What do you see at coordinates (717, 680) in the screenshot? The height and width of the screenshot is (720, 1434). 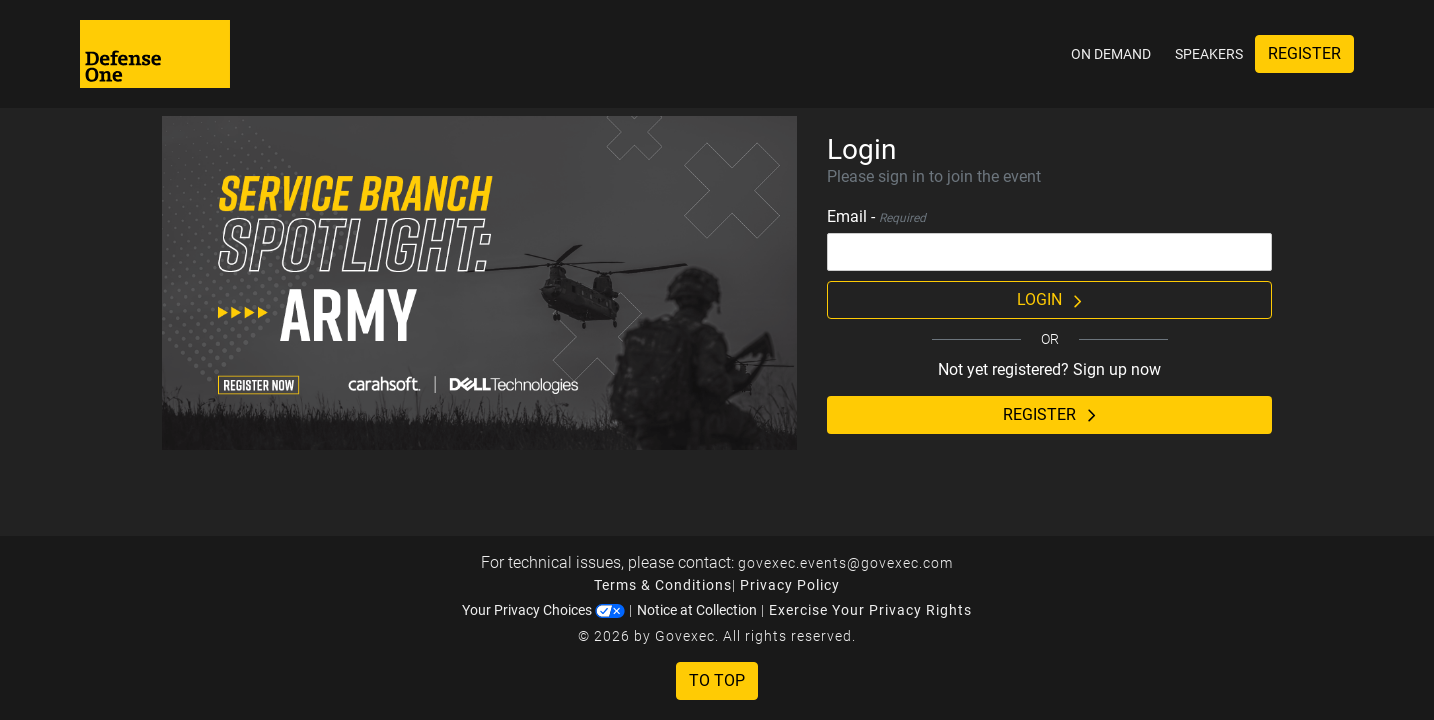 I see `To Top` at bounding box center [717, 680].